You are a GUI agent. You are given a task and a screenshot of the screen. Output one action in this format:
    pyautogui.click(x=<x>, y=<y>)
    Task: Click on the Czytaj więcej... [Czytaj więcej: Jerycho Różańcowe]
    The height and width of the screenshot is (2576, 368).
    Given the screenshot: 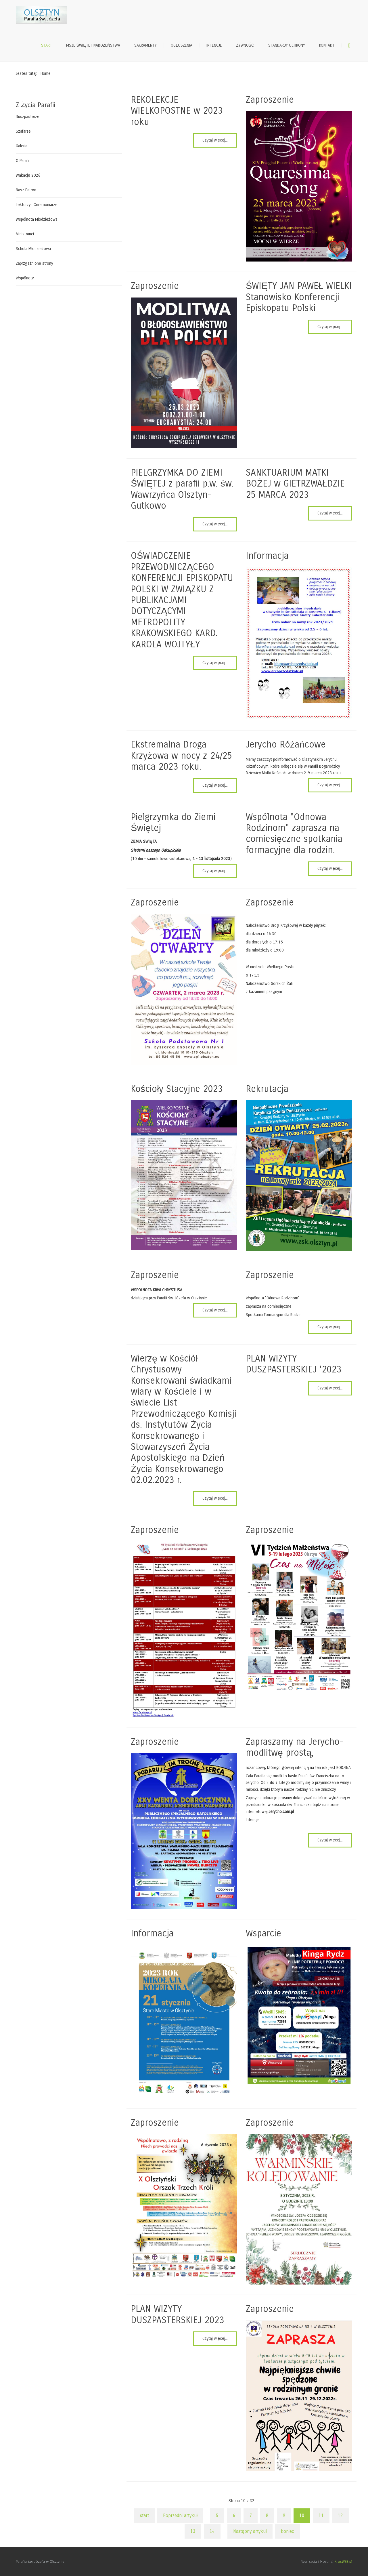 What is the action you would take?
    pyautogui.click(x=330, y=785)
    